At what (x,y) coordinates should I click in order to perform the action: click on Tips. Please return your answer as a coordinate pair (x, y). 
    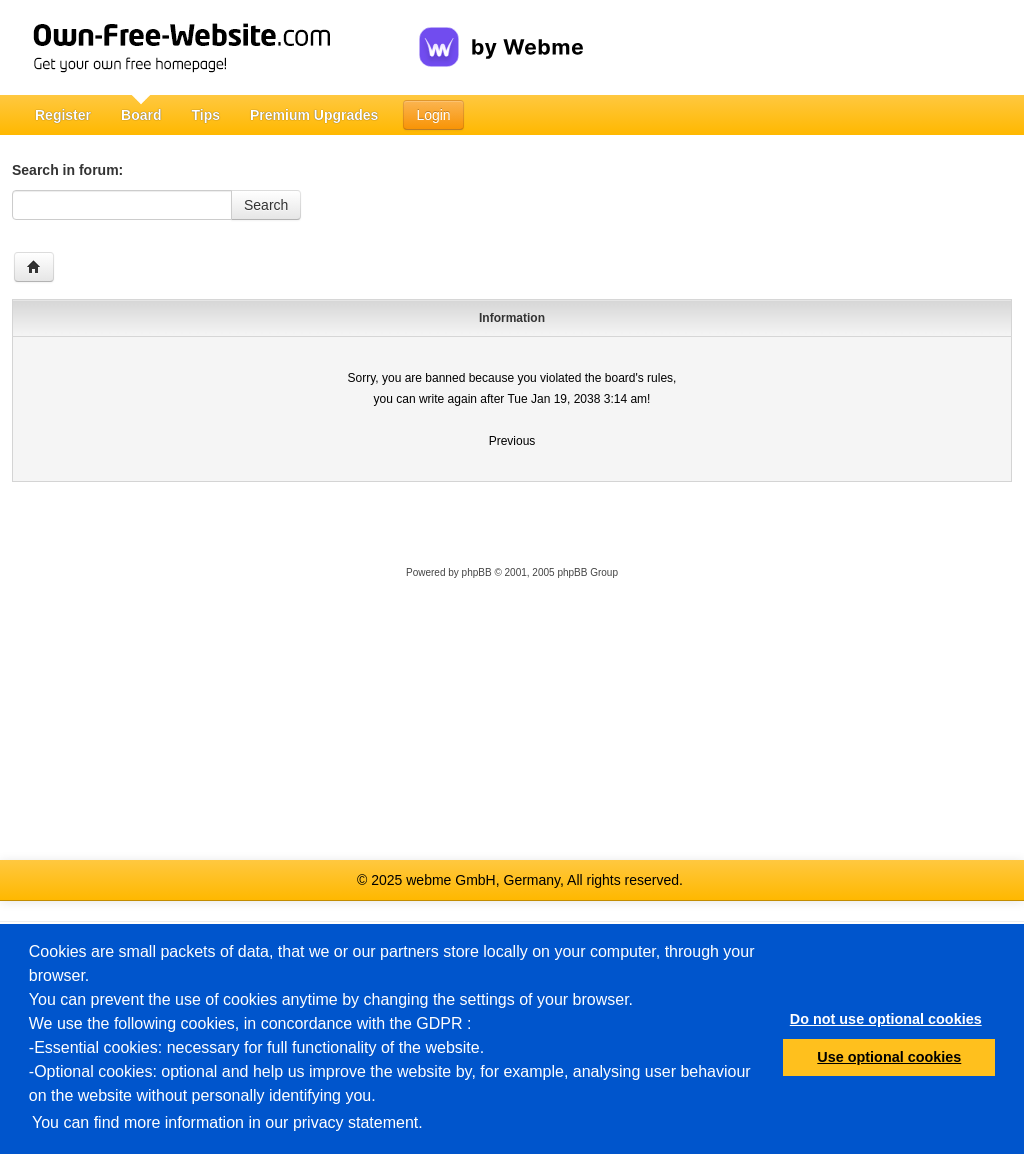
    Looking at the image, I should click on (205, 115).